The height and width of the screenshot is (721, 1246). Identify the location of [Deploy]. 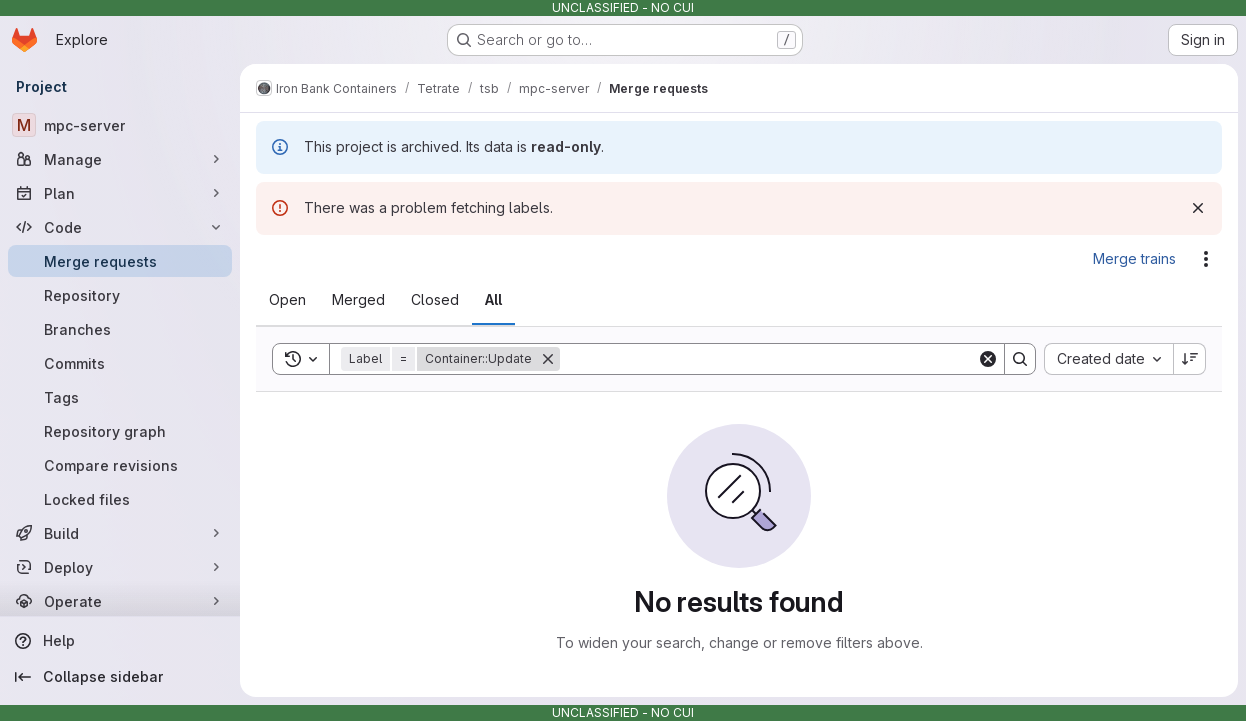
(120, 567).